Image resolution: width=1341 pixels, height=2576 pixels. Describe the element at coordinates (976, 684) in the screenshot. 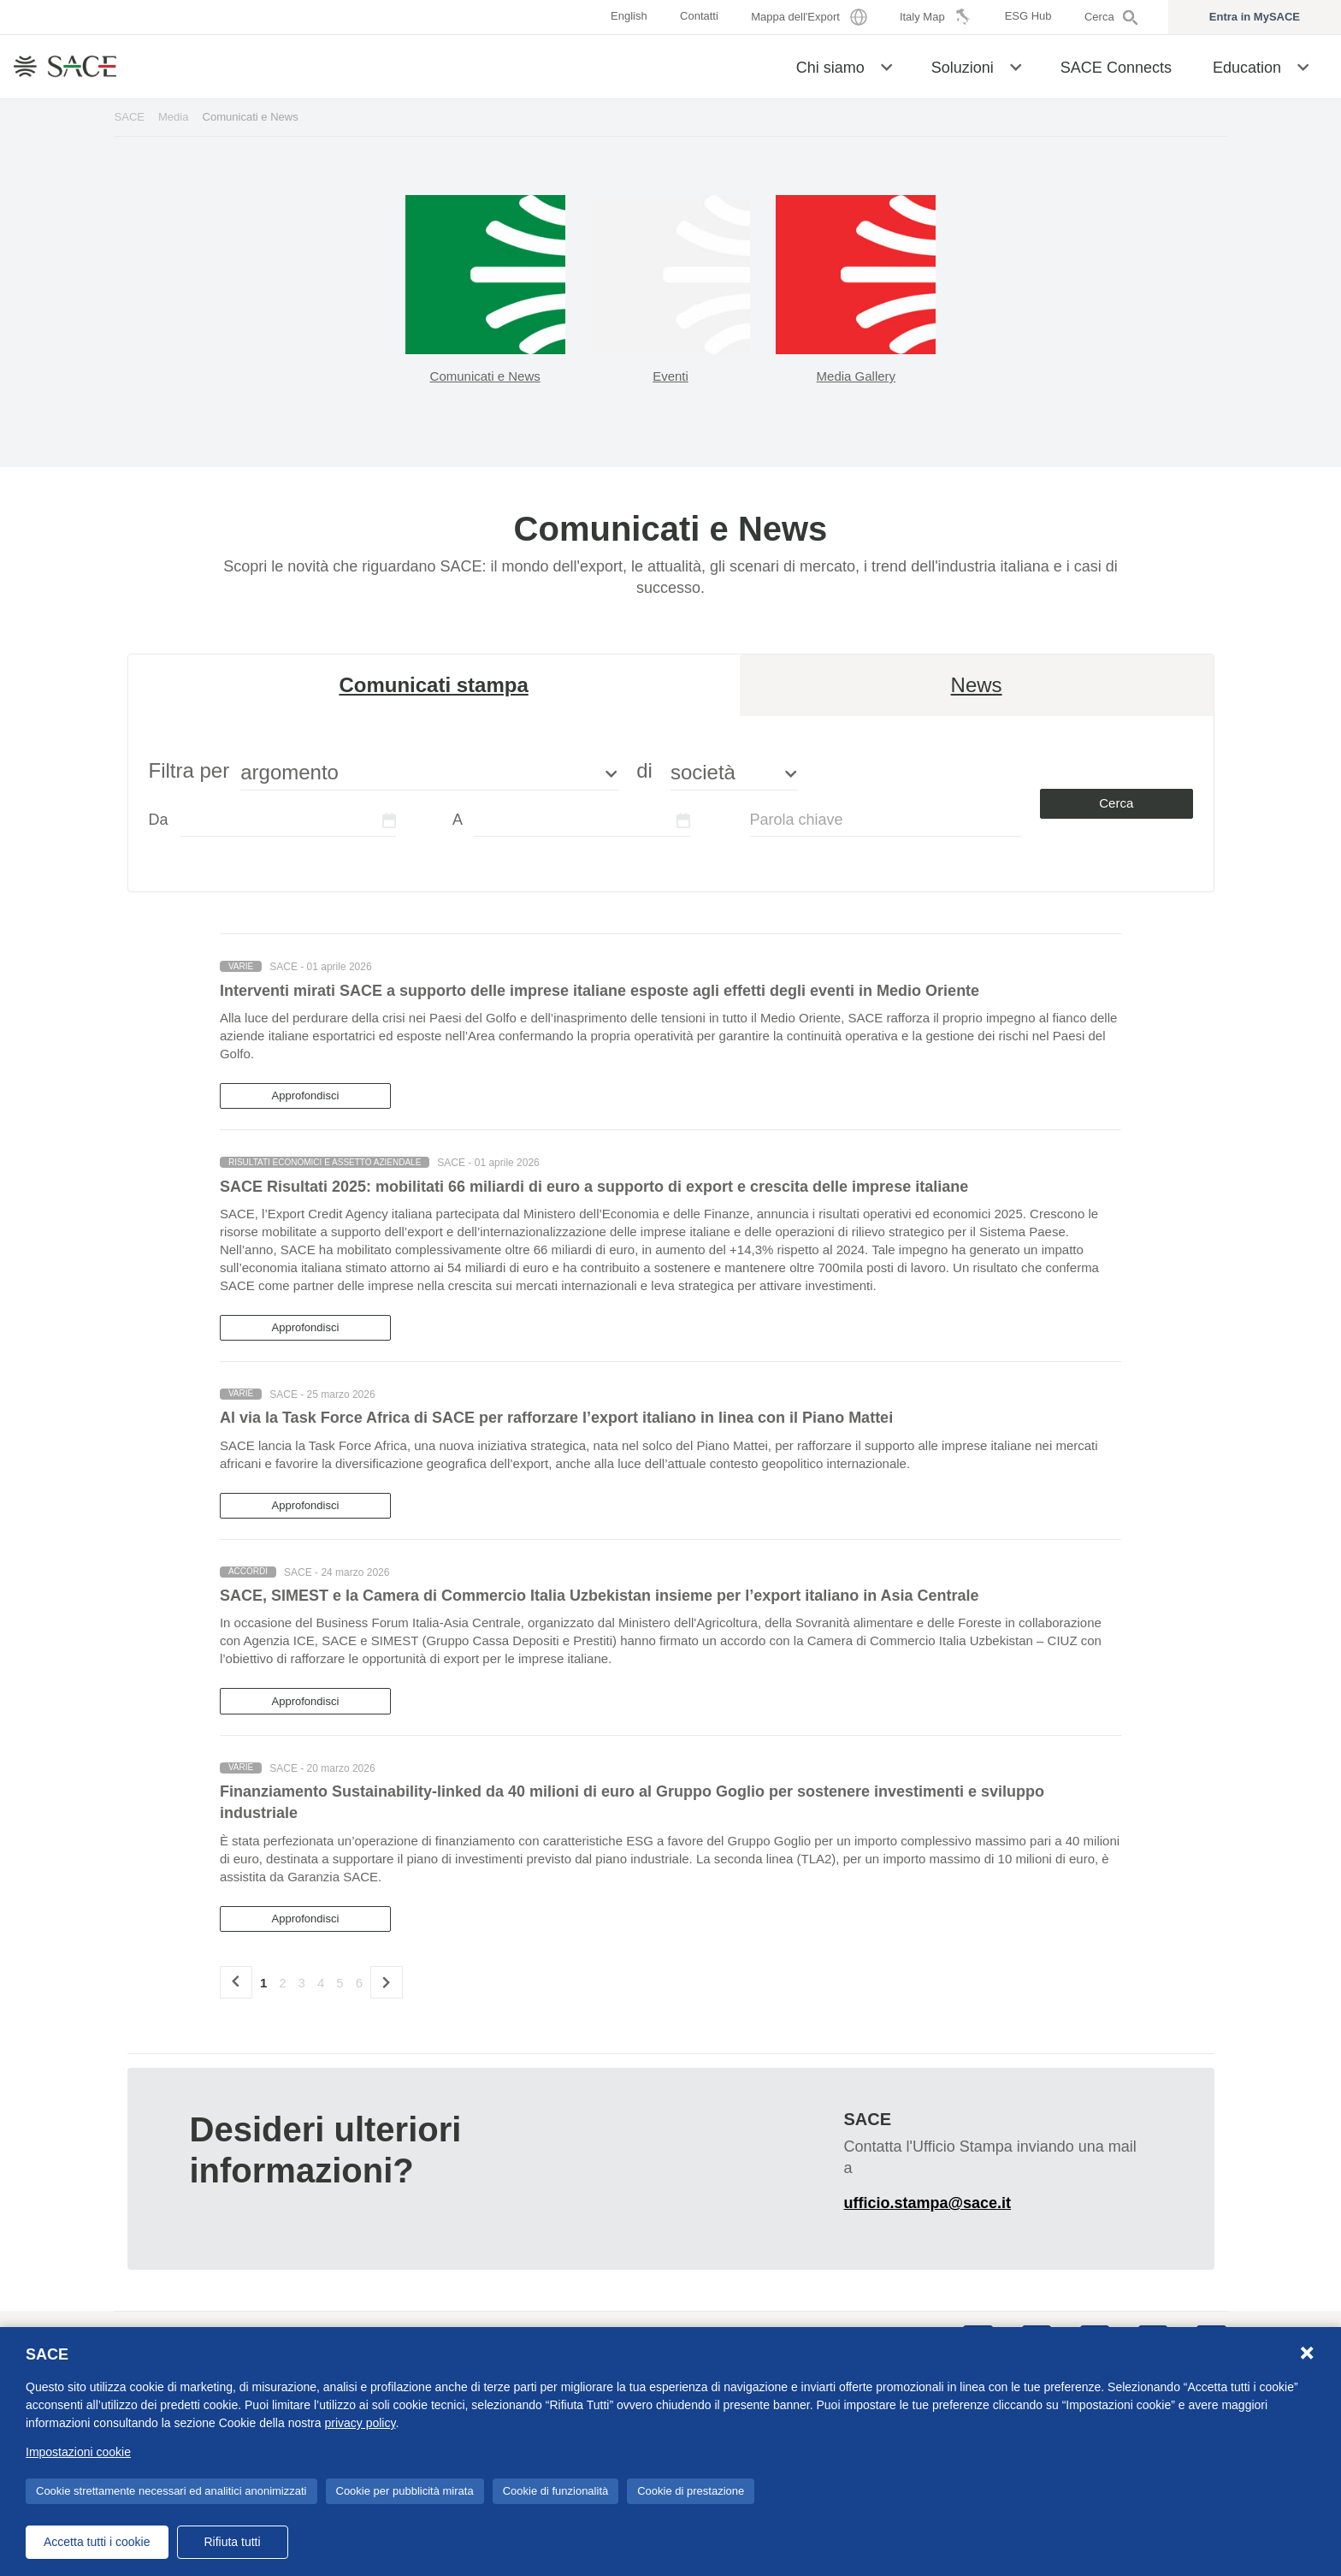

I see `News` at that location.